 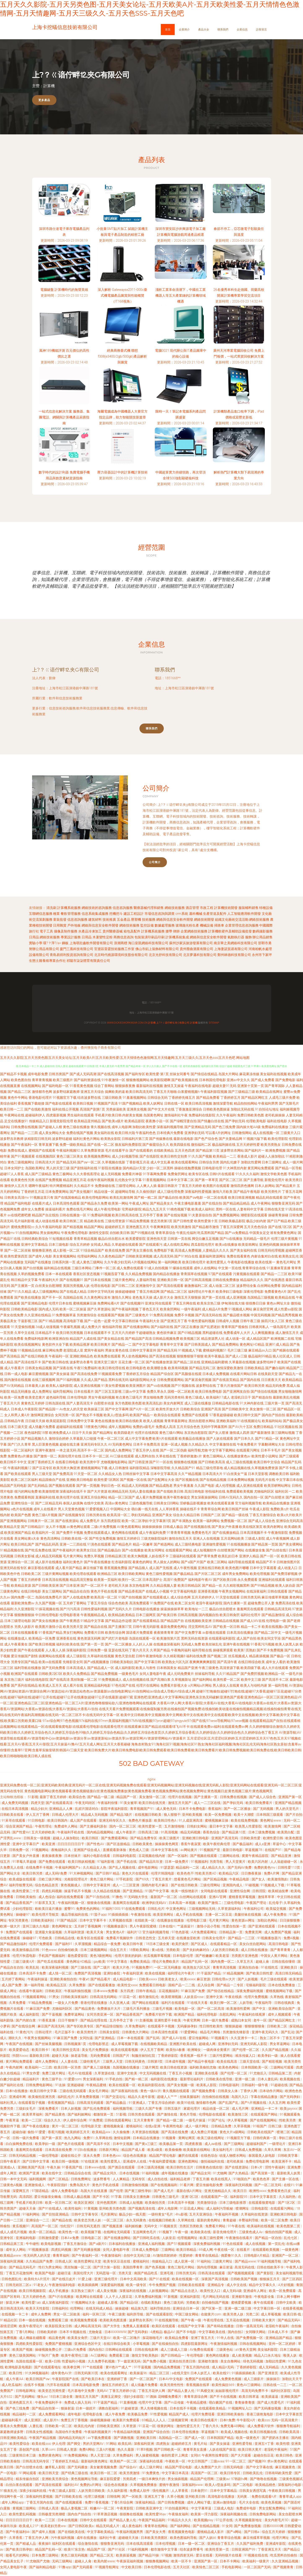 I want to click on 91香蕉国产精品, so click(x=50, y=1633).